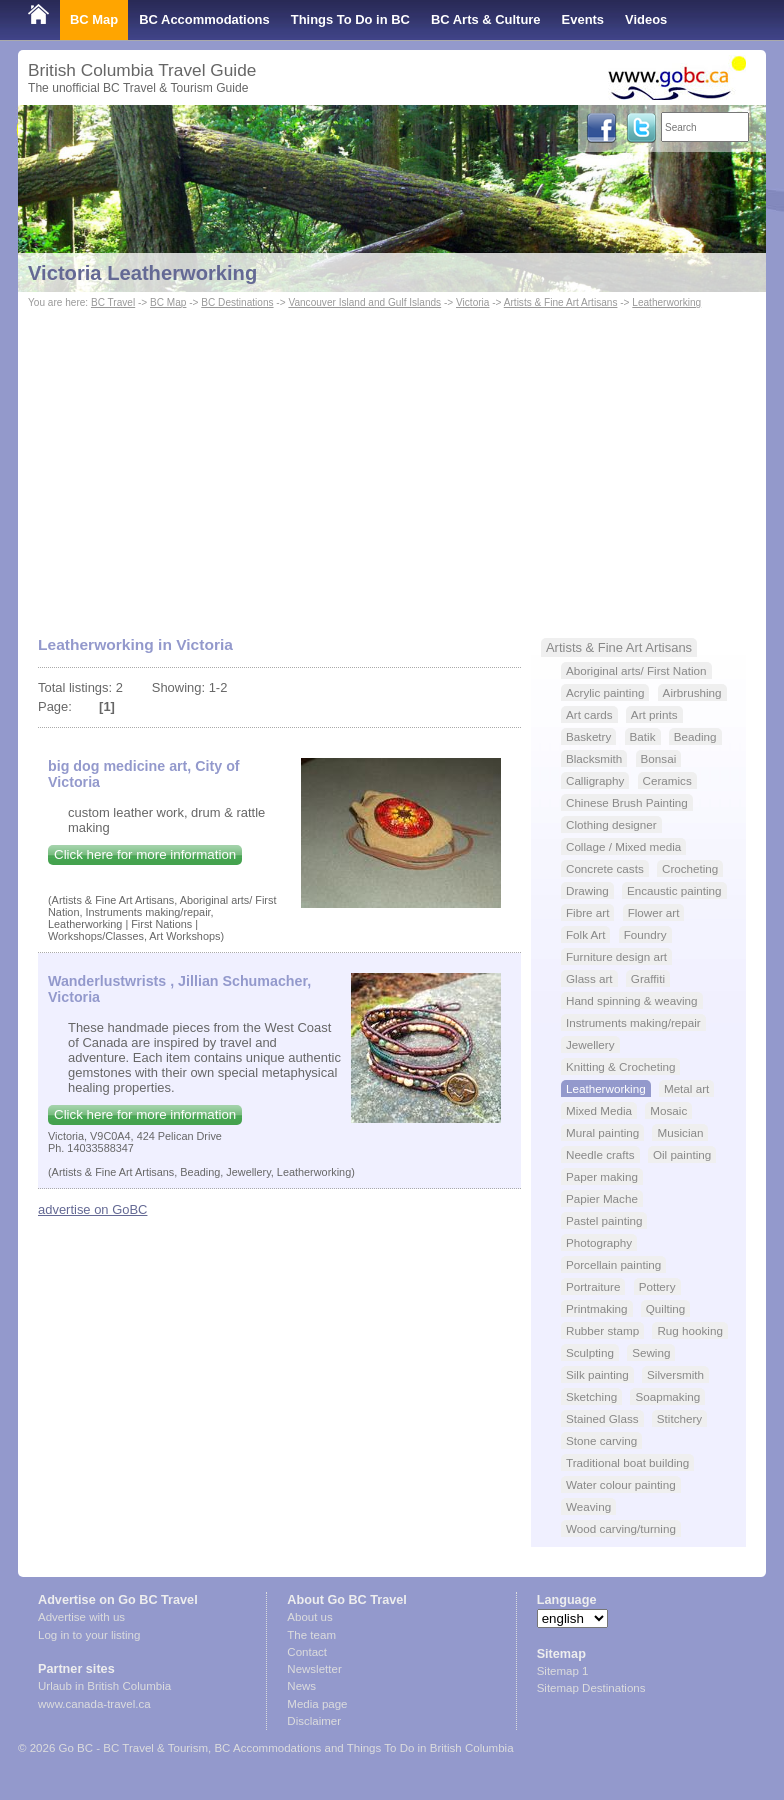 This screenshot has height=1800, width=784. Describe the element at coordinates (667, 780) in the screenshot. I see `Ceramics` at that location.